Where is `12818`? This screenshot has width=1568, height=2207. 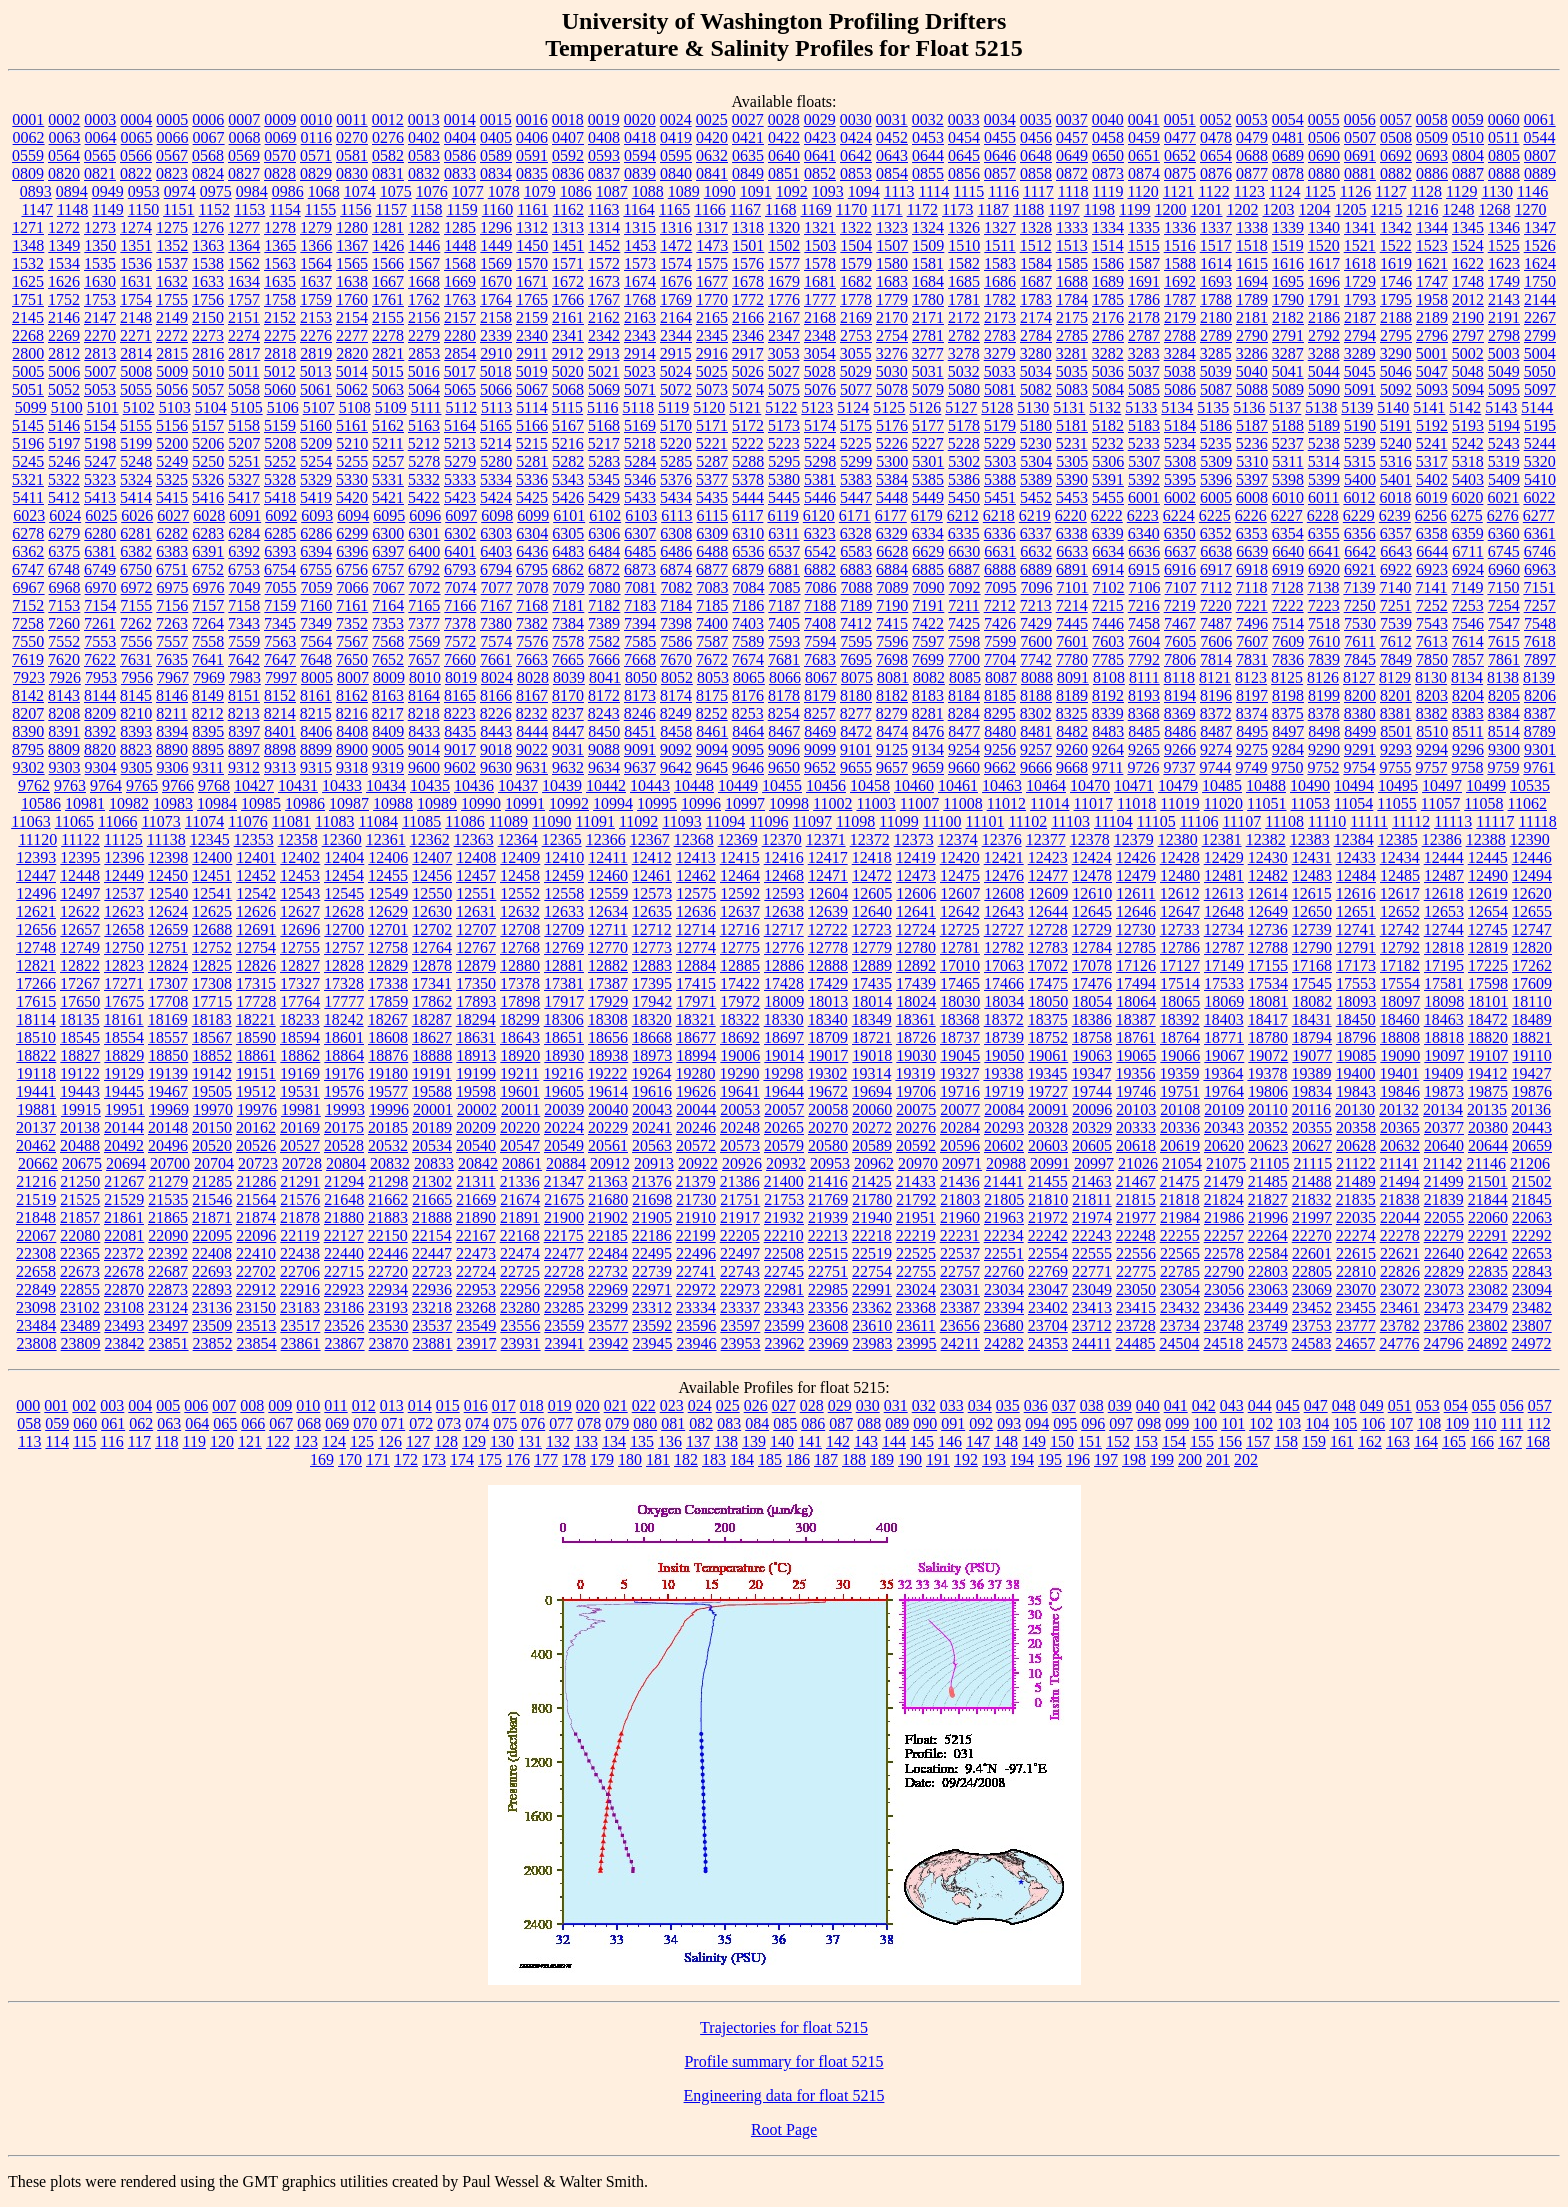 12818 is located at coordinates (1444, 947).